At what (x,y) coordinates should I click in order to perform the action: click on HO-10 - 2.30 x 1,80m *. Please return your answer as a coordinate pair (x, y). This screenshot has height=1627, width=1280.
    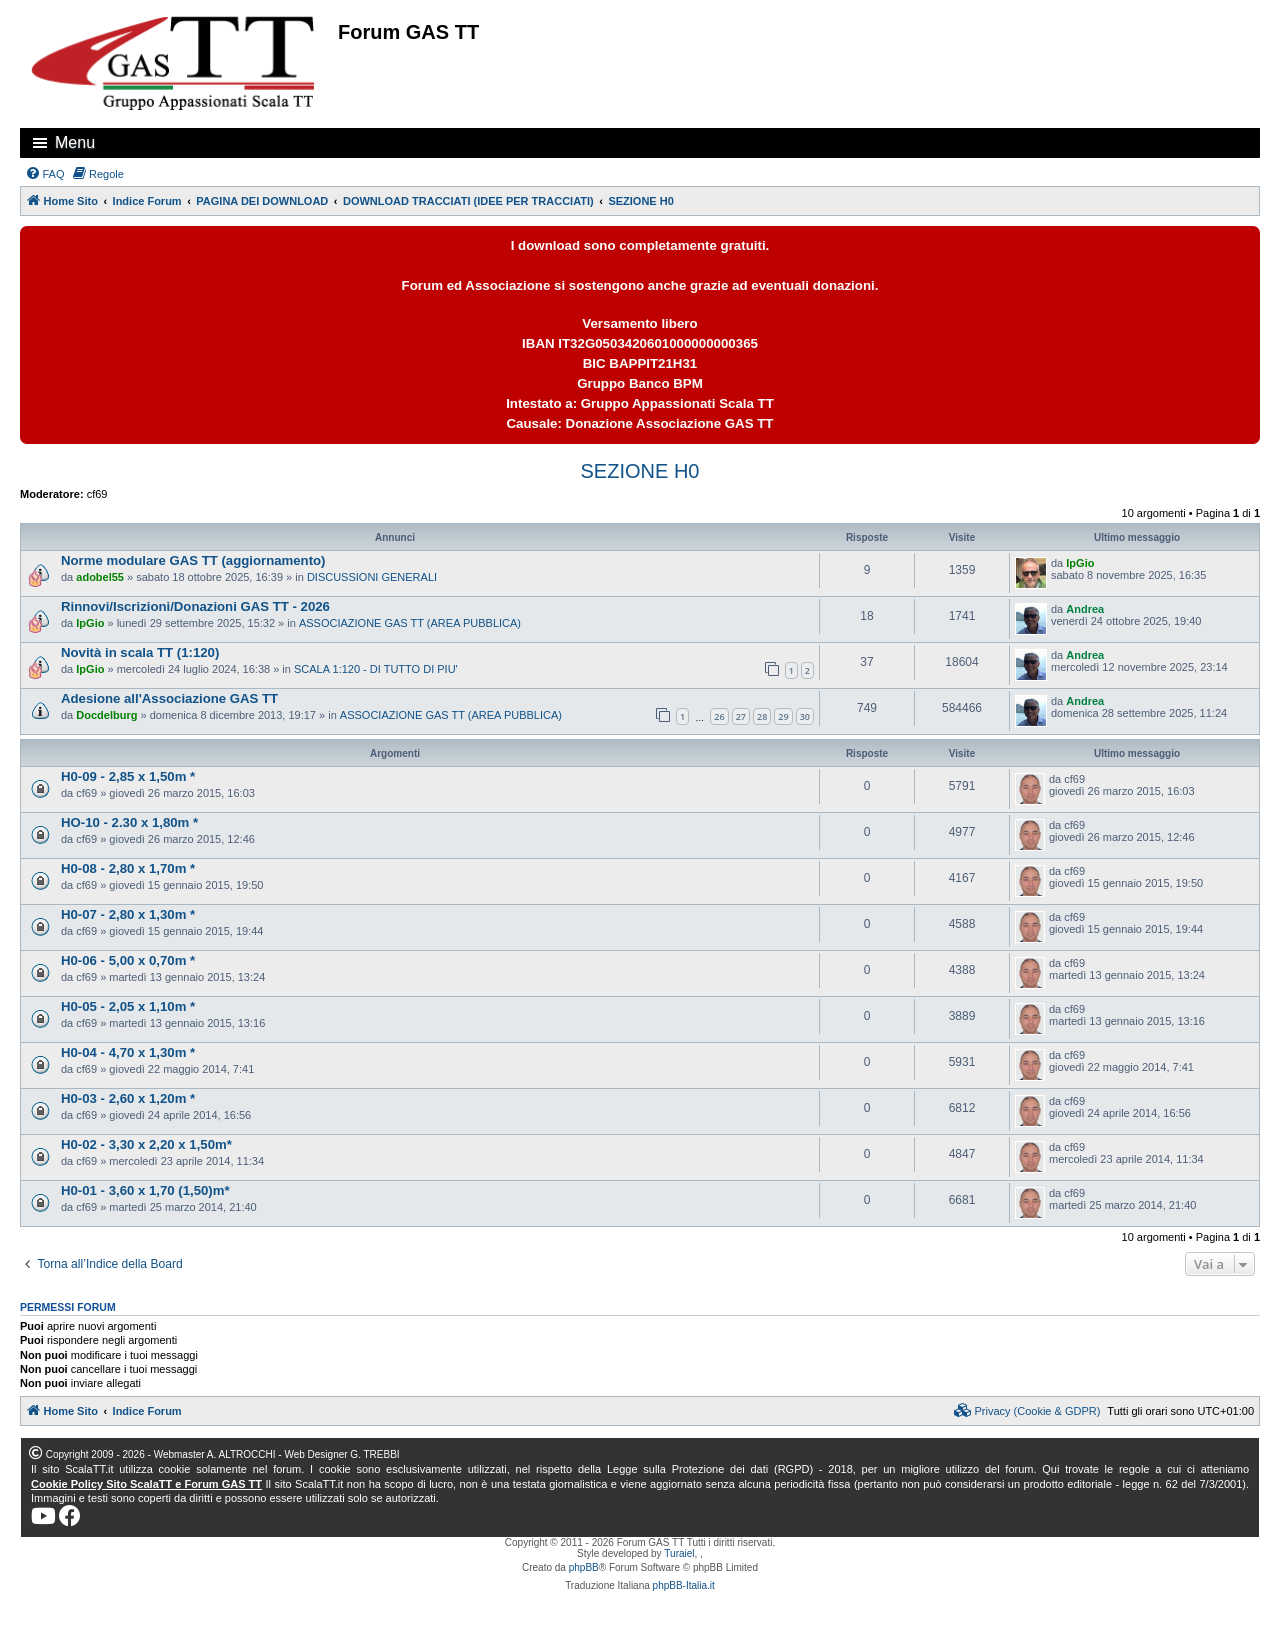
    Looking at the image, I should click on (129, 822).